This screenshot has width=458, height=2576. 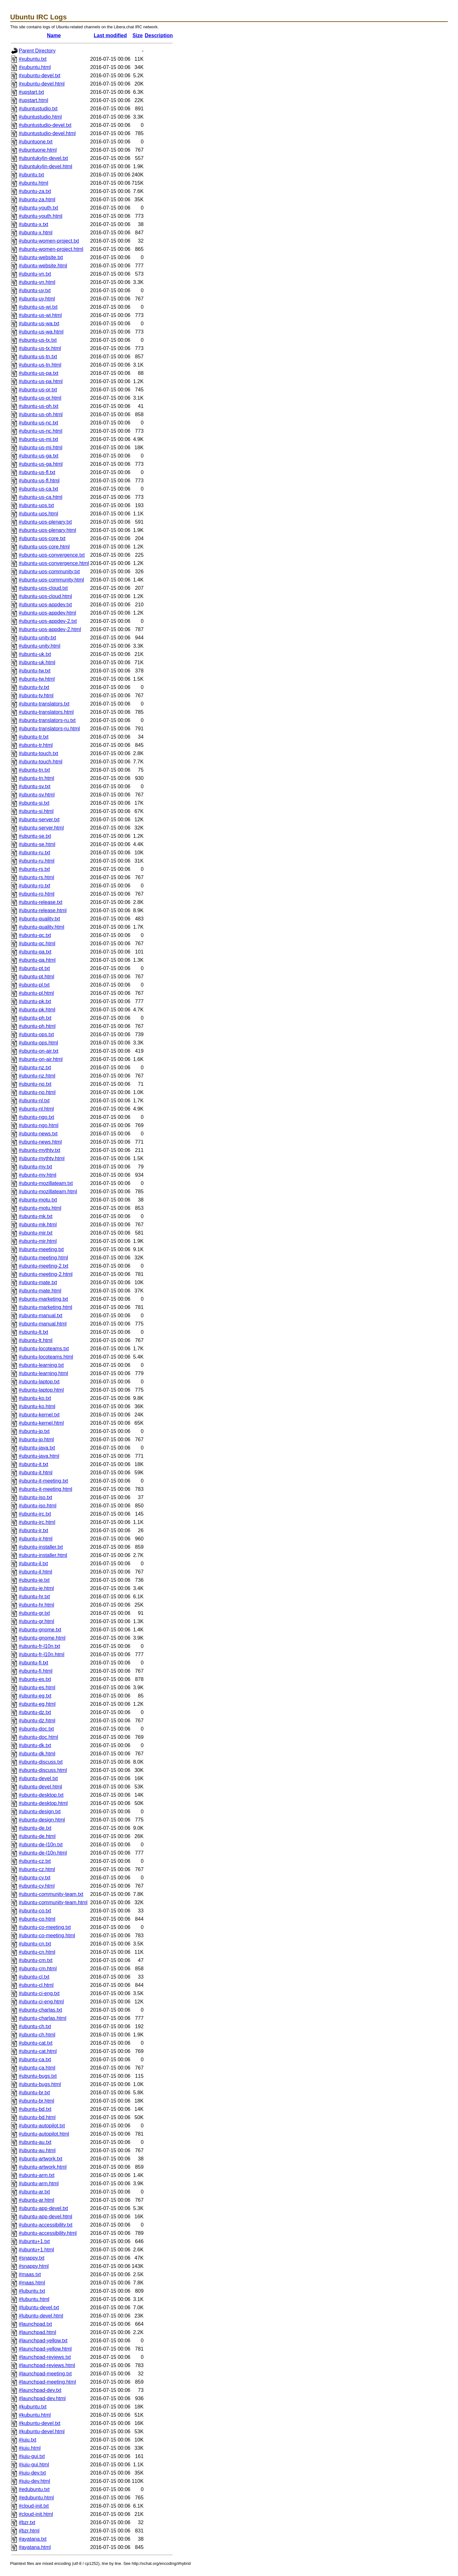 I want to click on #ubuntu-charlas.txt, so click(x=40, y=2010).